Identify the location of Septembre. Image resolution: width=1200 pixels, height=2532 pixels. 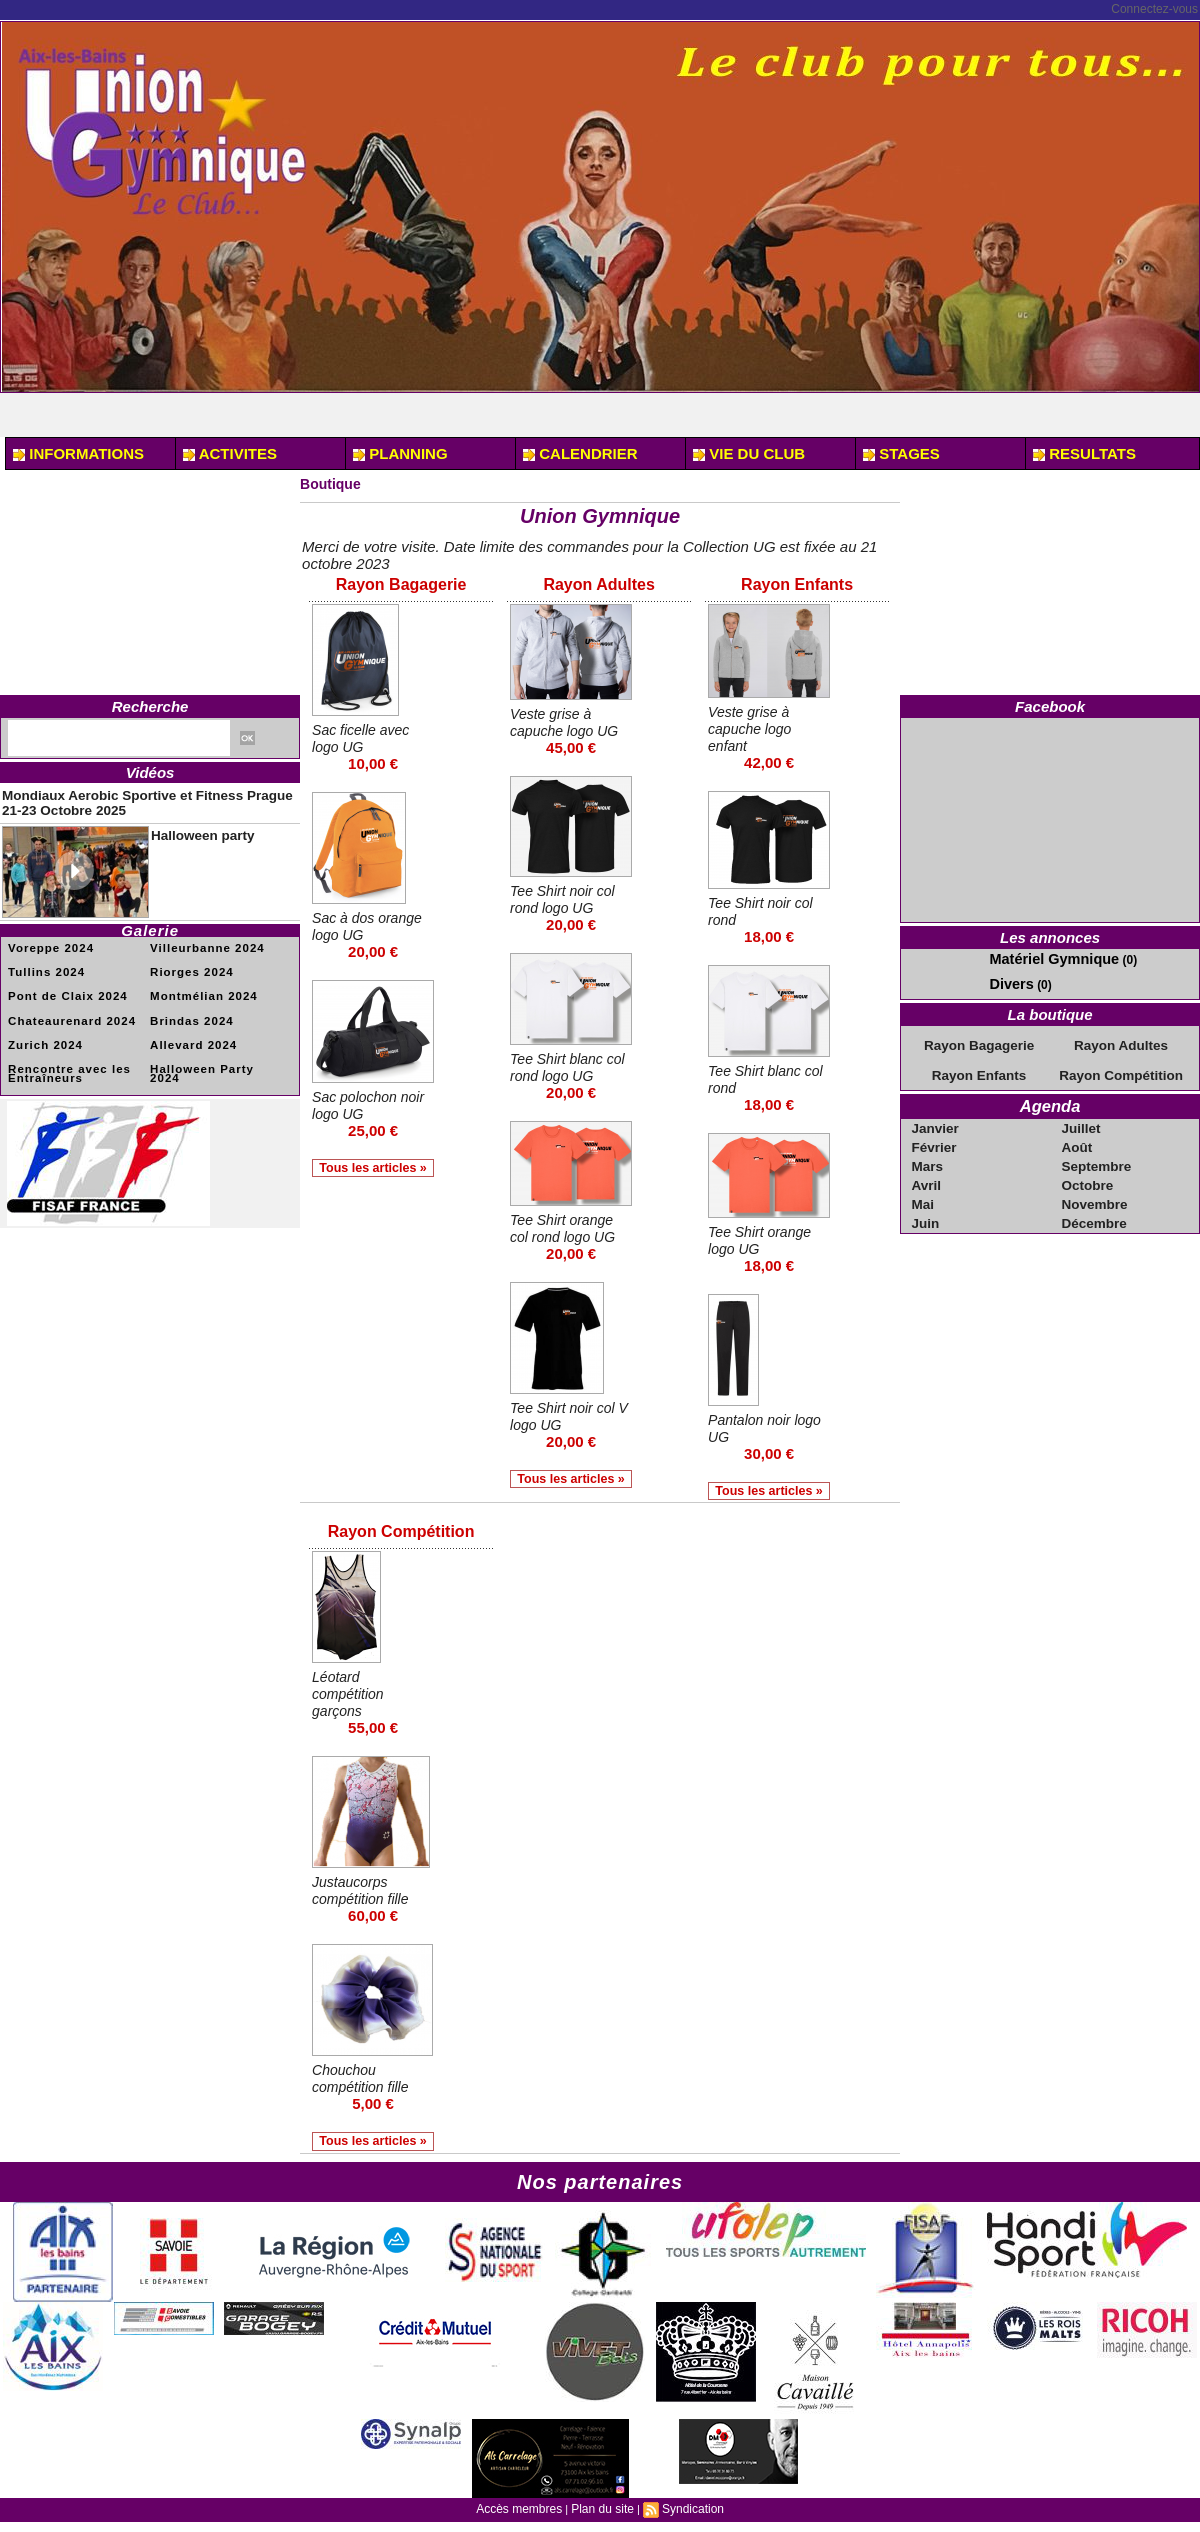
(1096, 1156).